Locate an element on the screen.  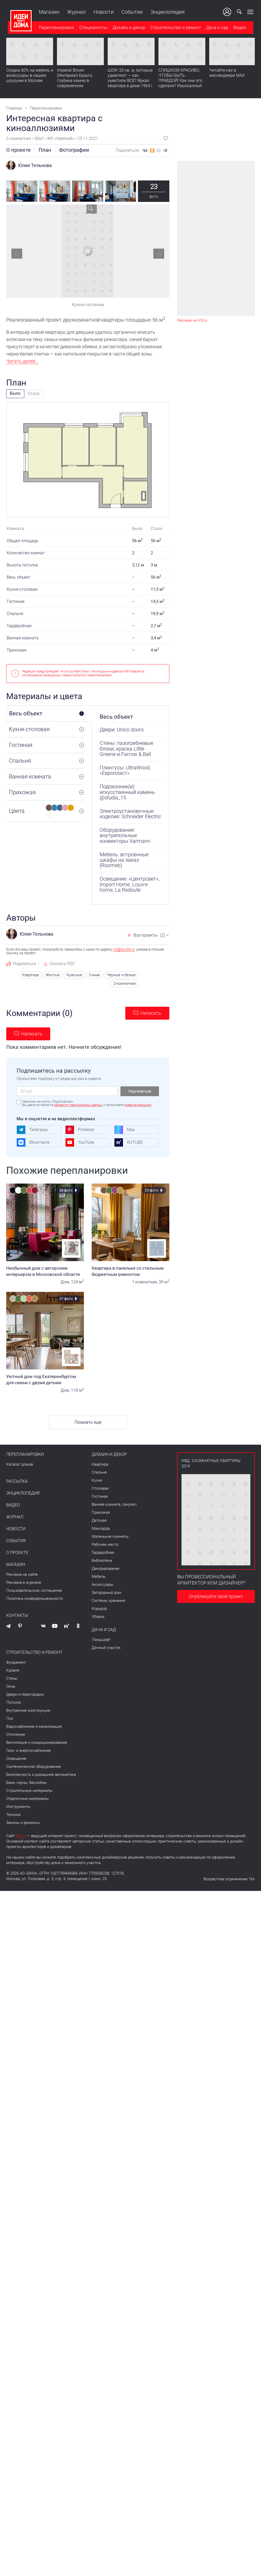
Видео is located at coordinates (238, 28).